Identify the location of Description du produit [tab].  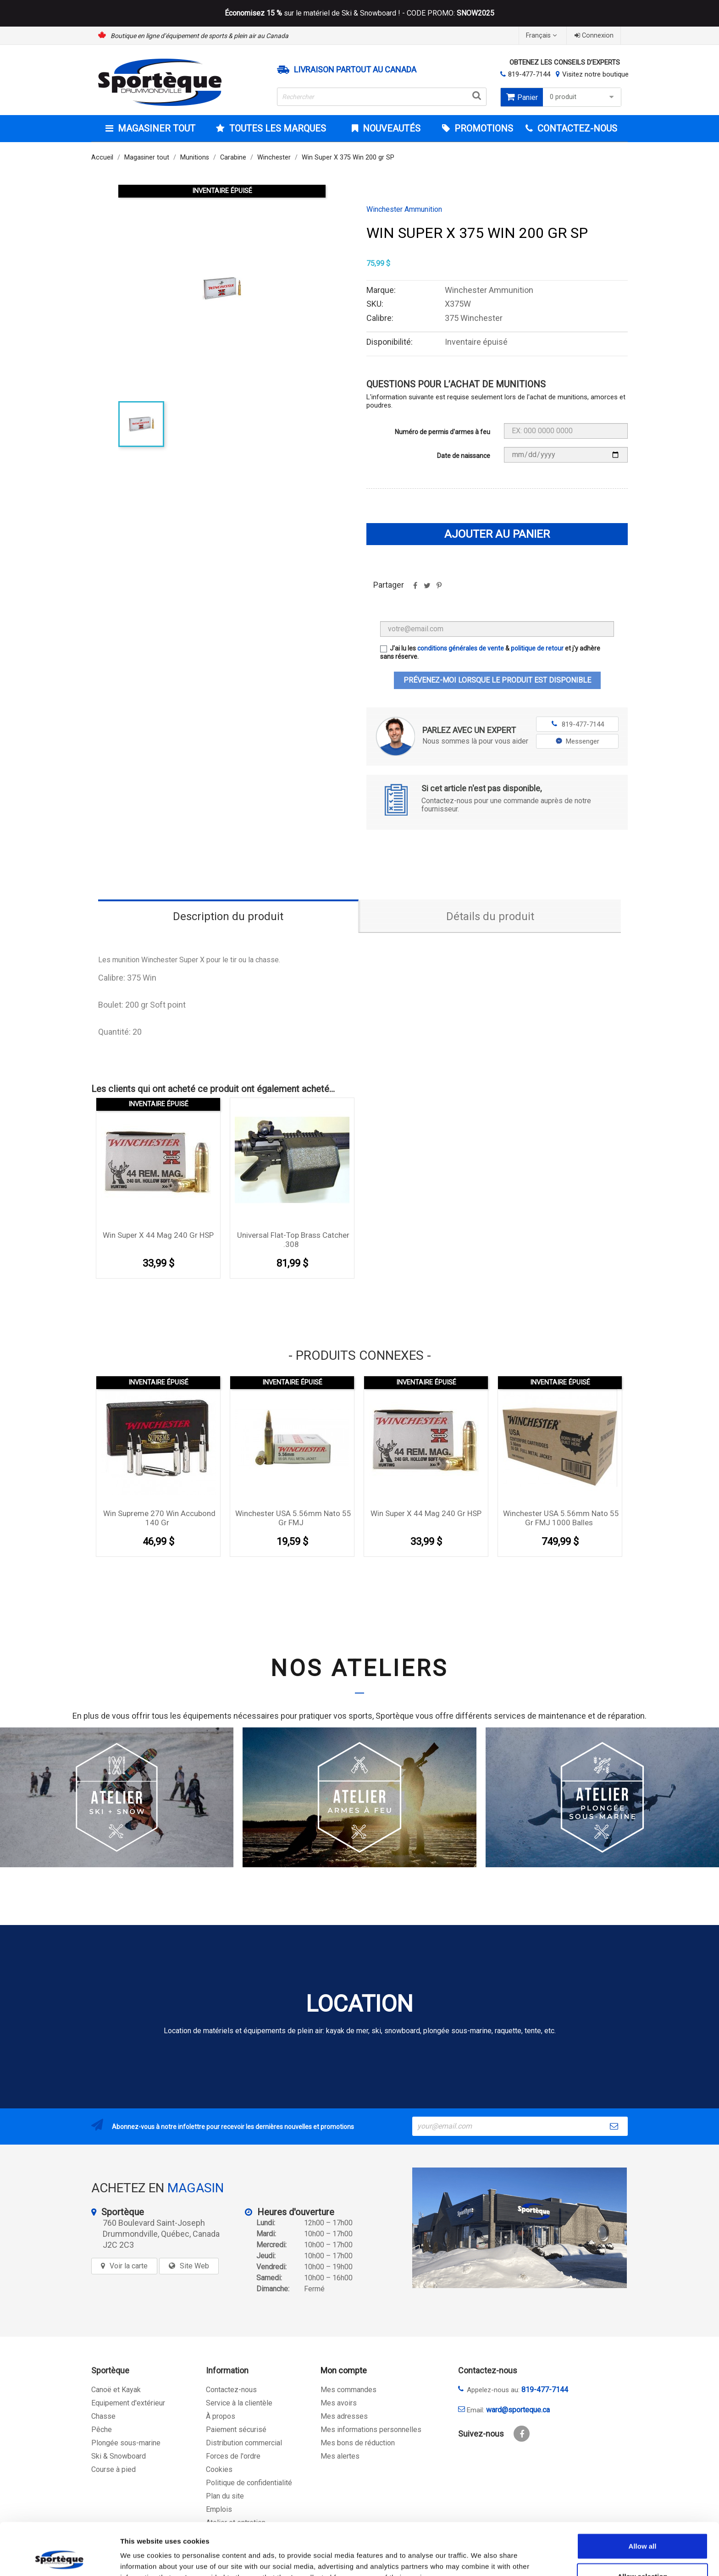
(228, 916).